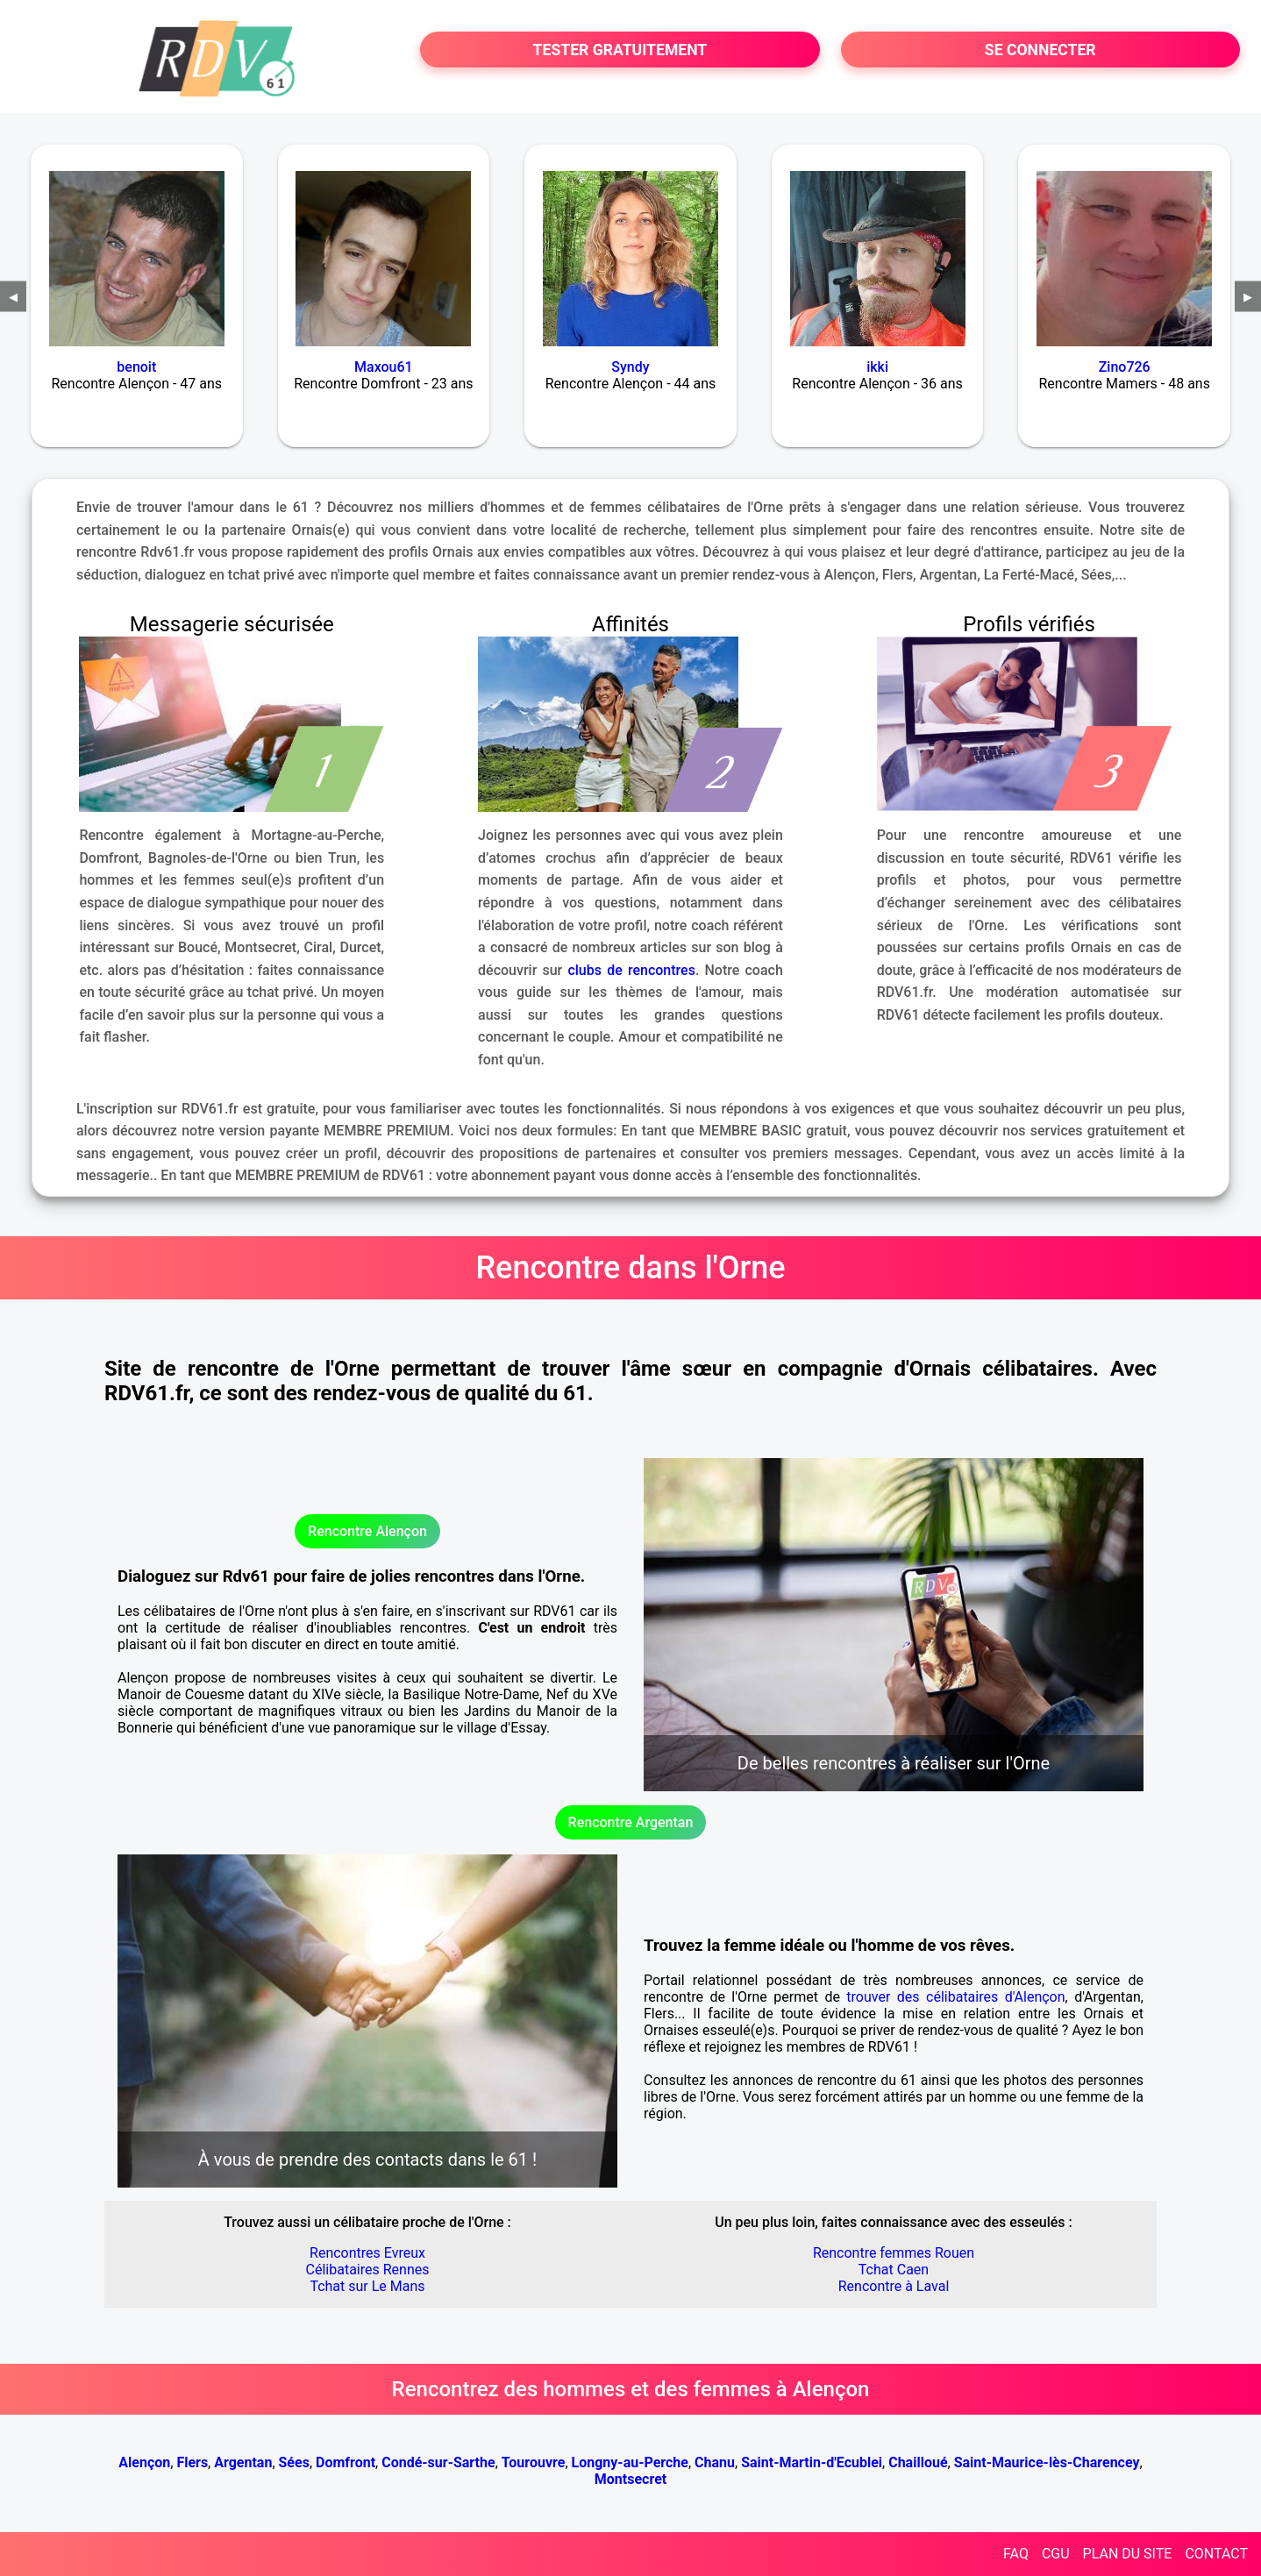 Image resolution: width=1261 pixels, height=2576 pixels. Describe the element at coordinates (367, 2286) in the screenshot. I see `Tchat sur Le Mans` at that location.